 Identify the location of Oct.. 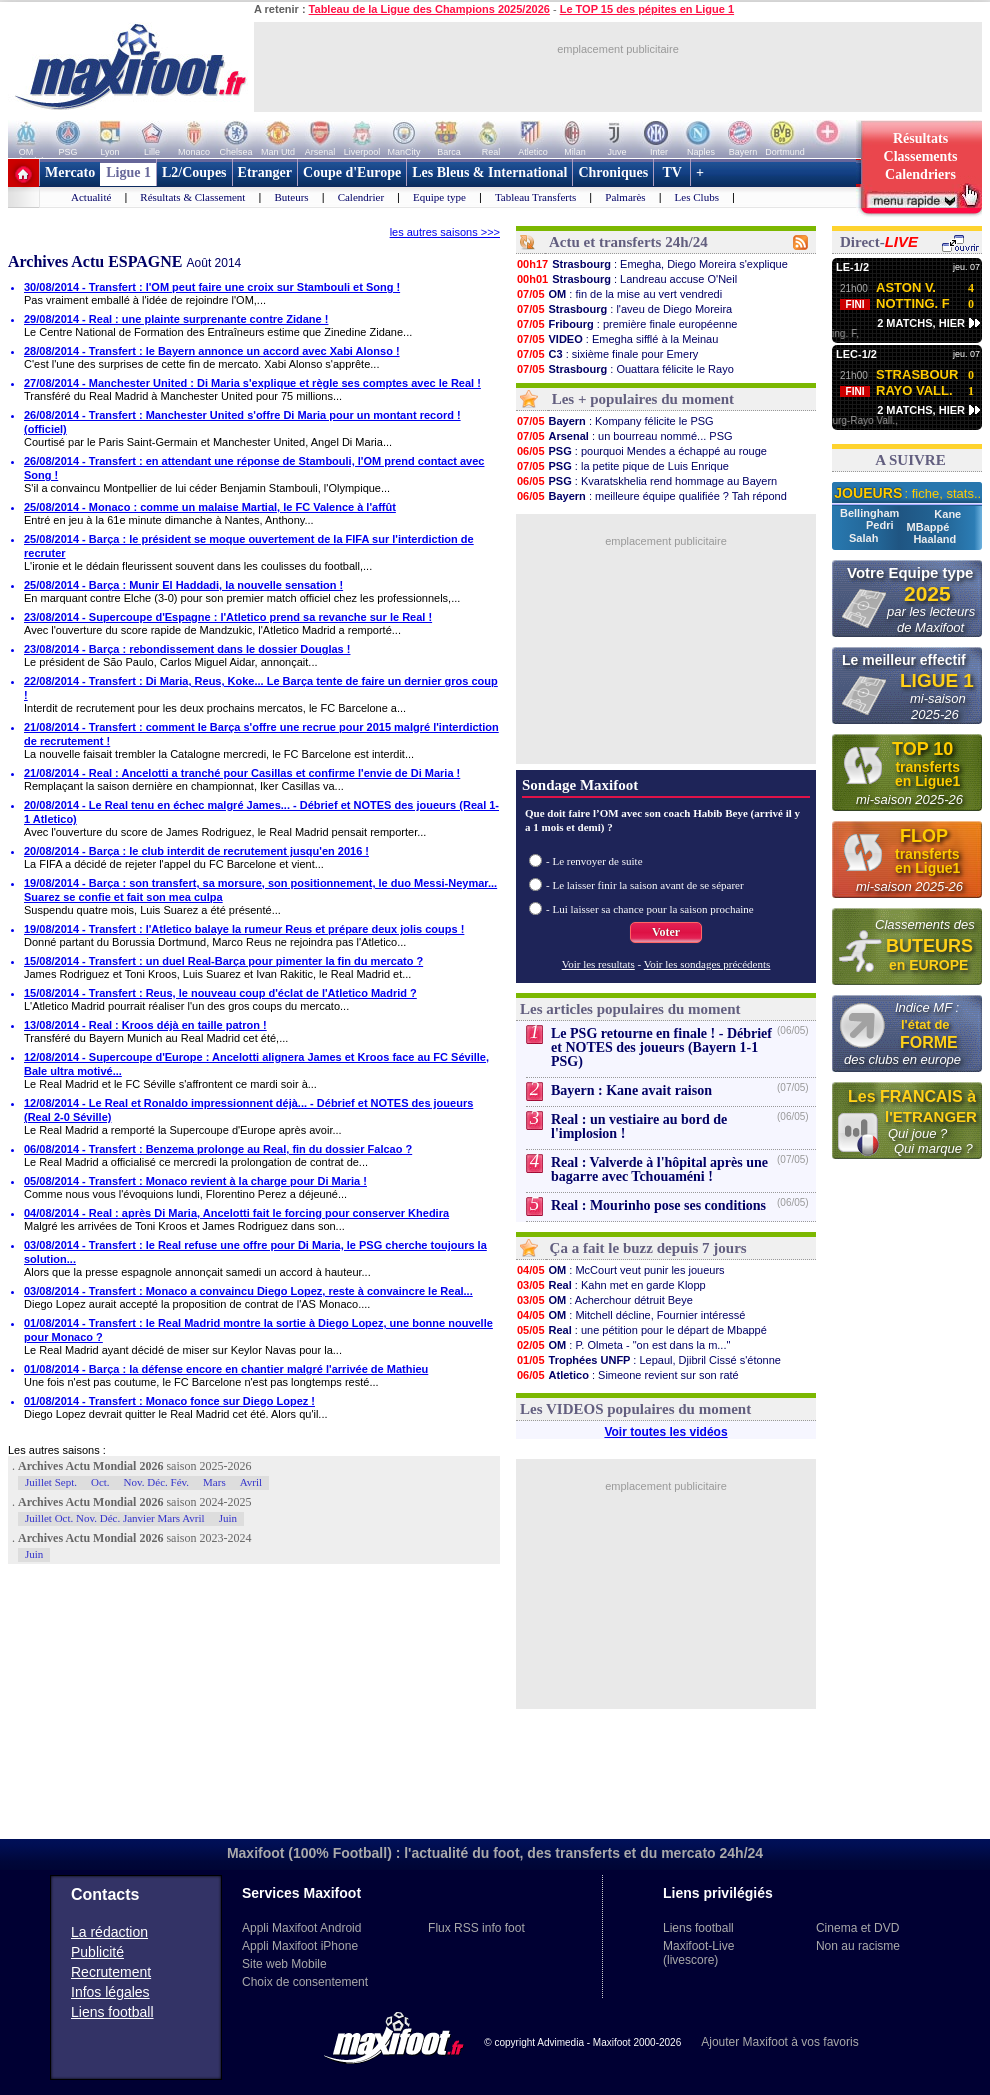
(100, 1482).